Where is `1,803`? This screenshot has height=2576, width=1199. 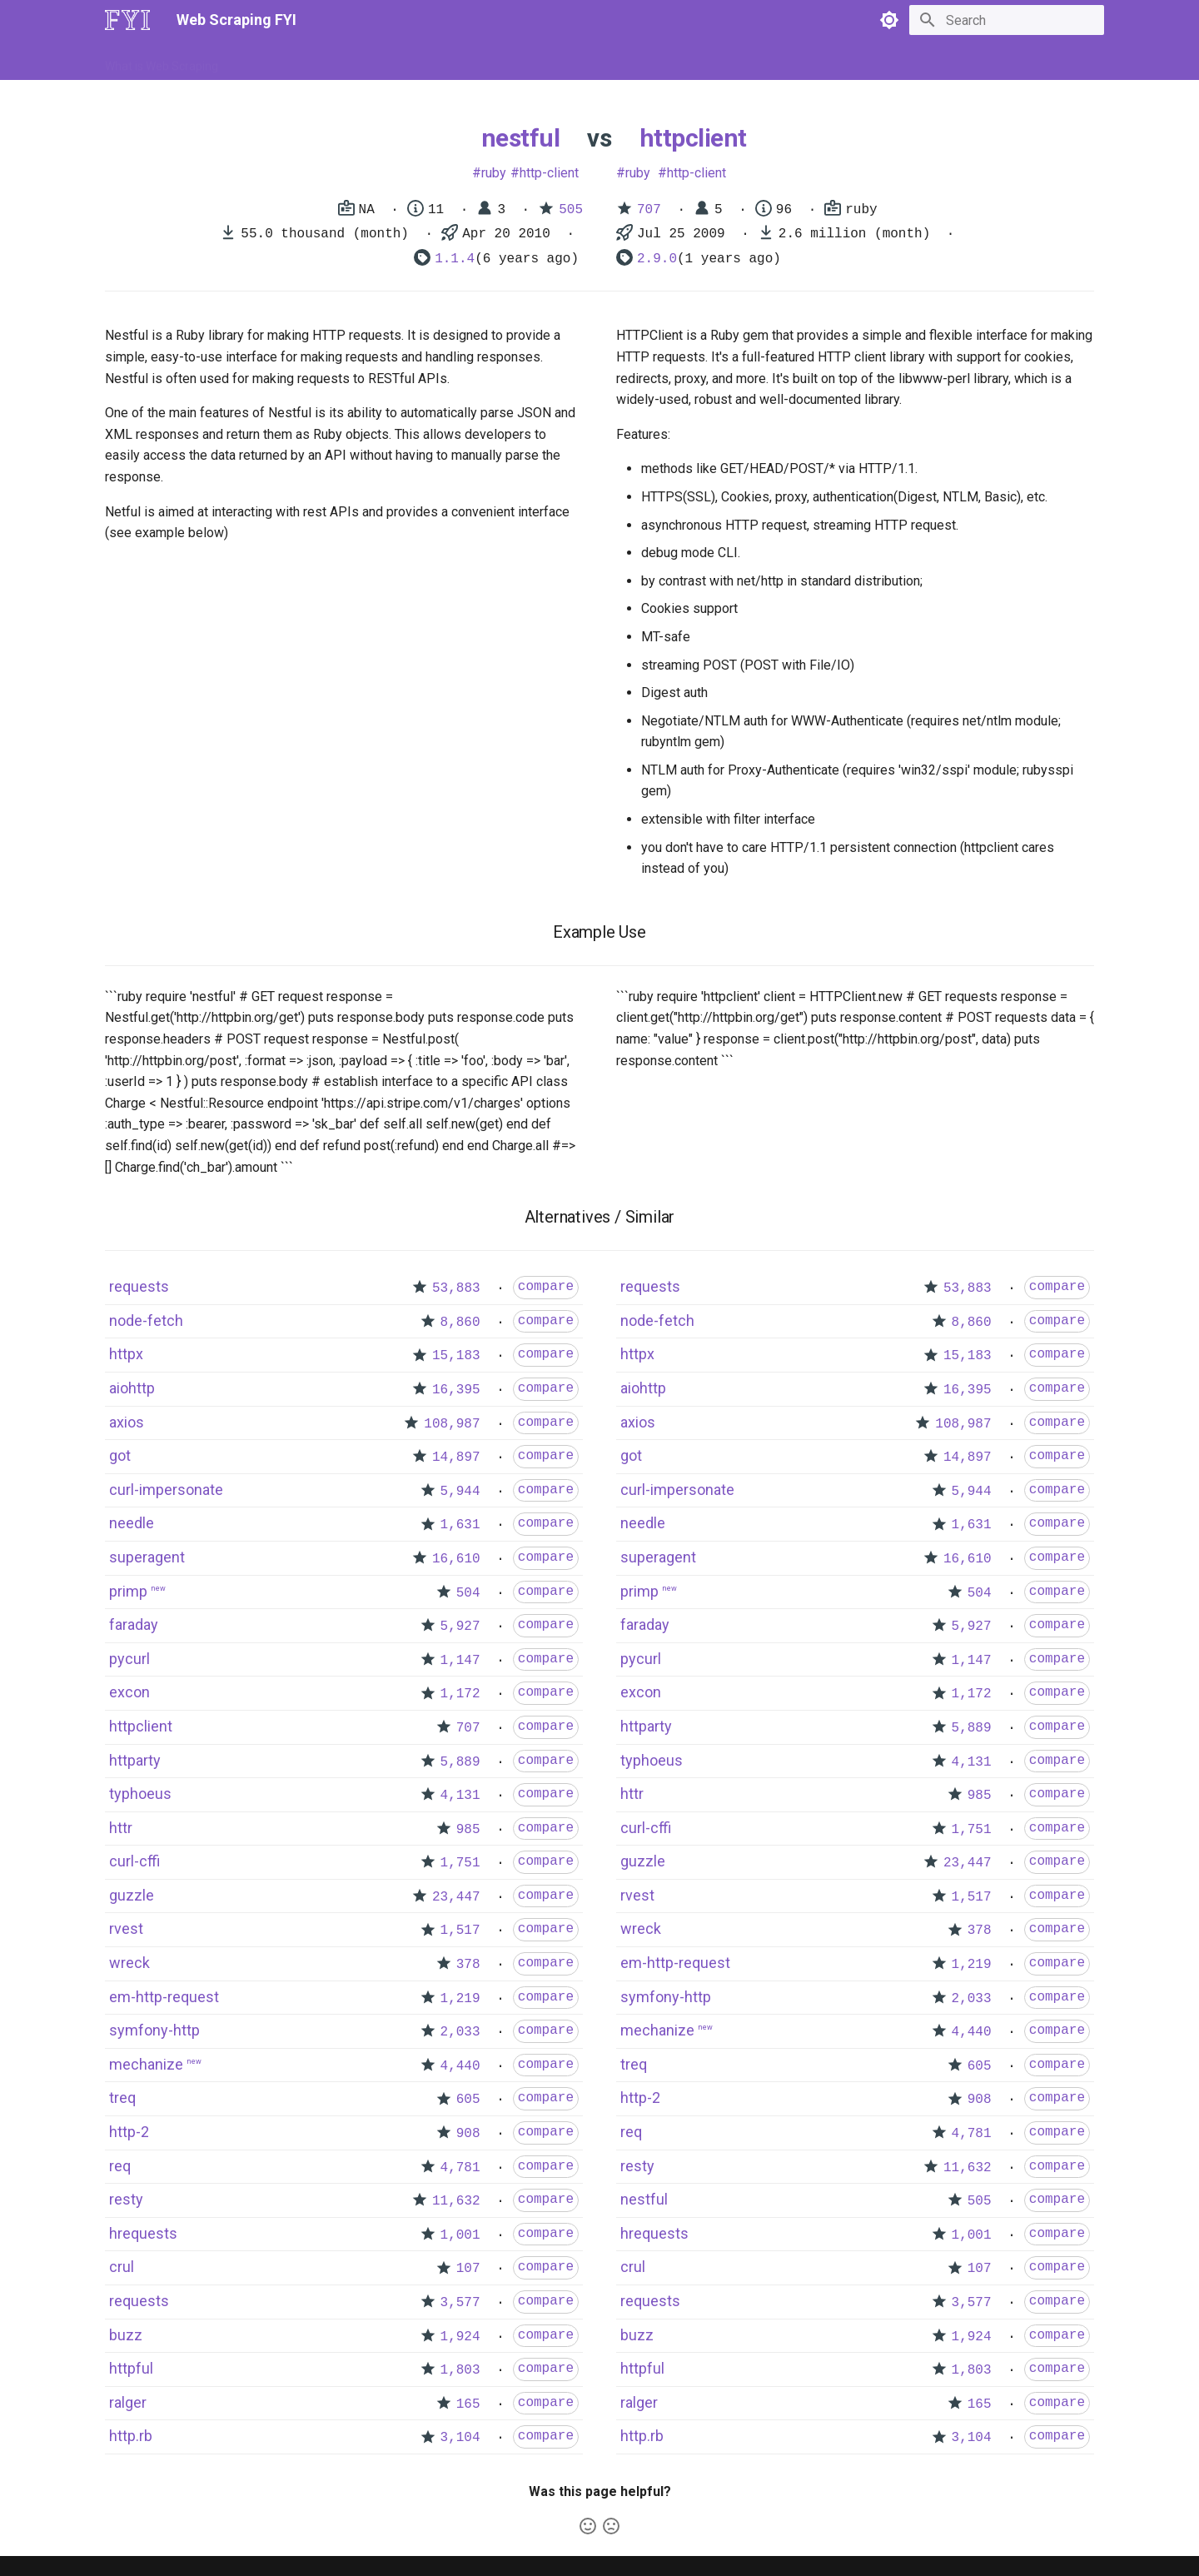 1,803 is located at coordinates (460, 2370).